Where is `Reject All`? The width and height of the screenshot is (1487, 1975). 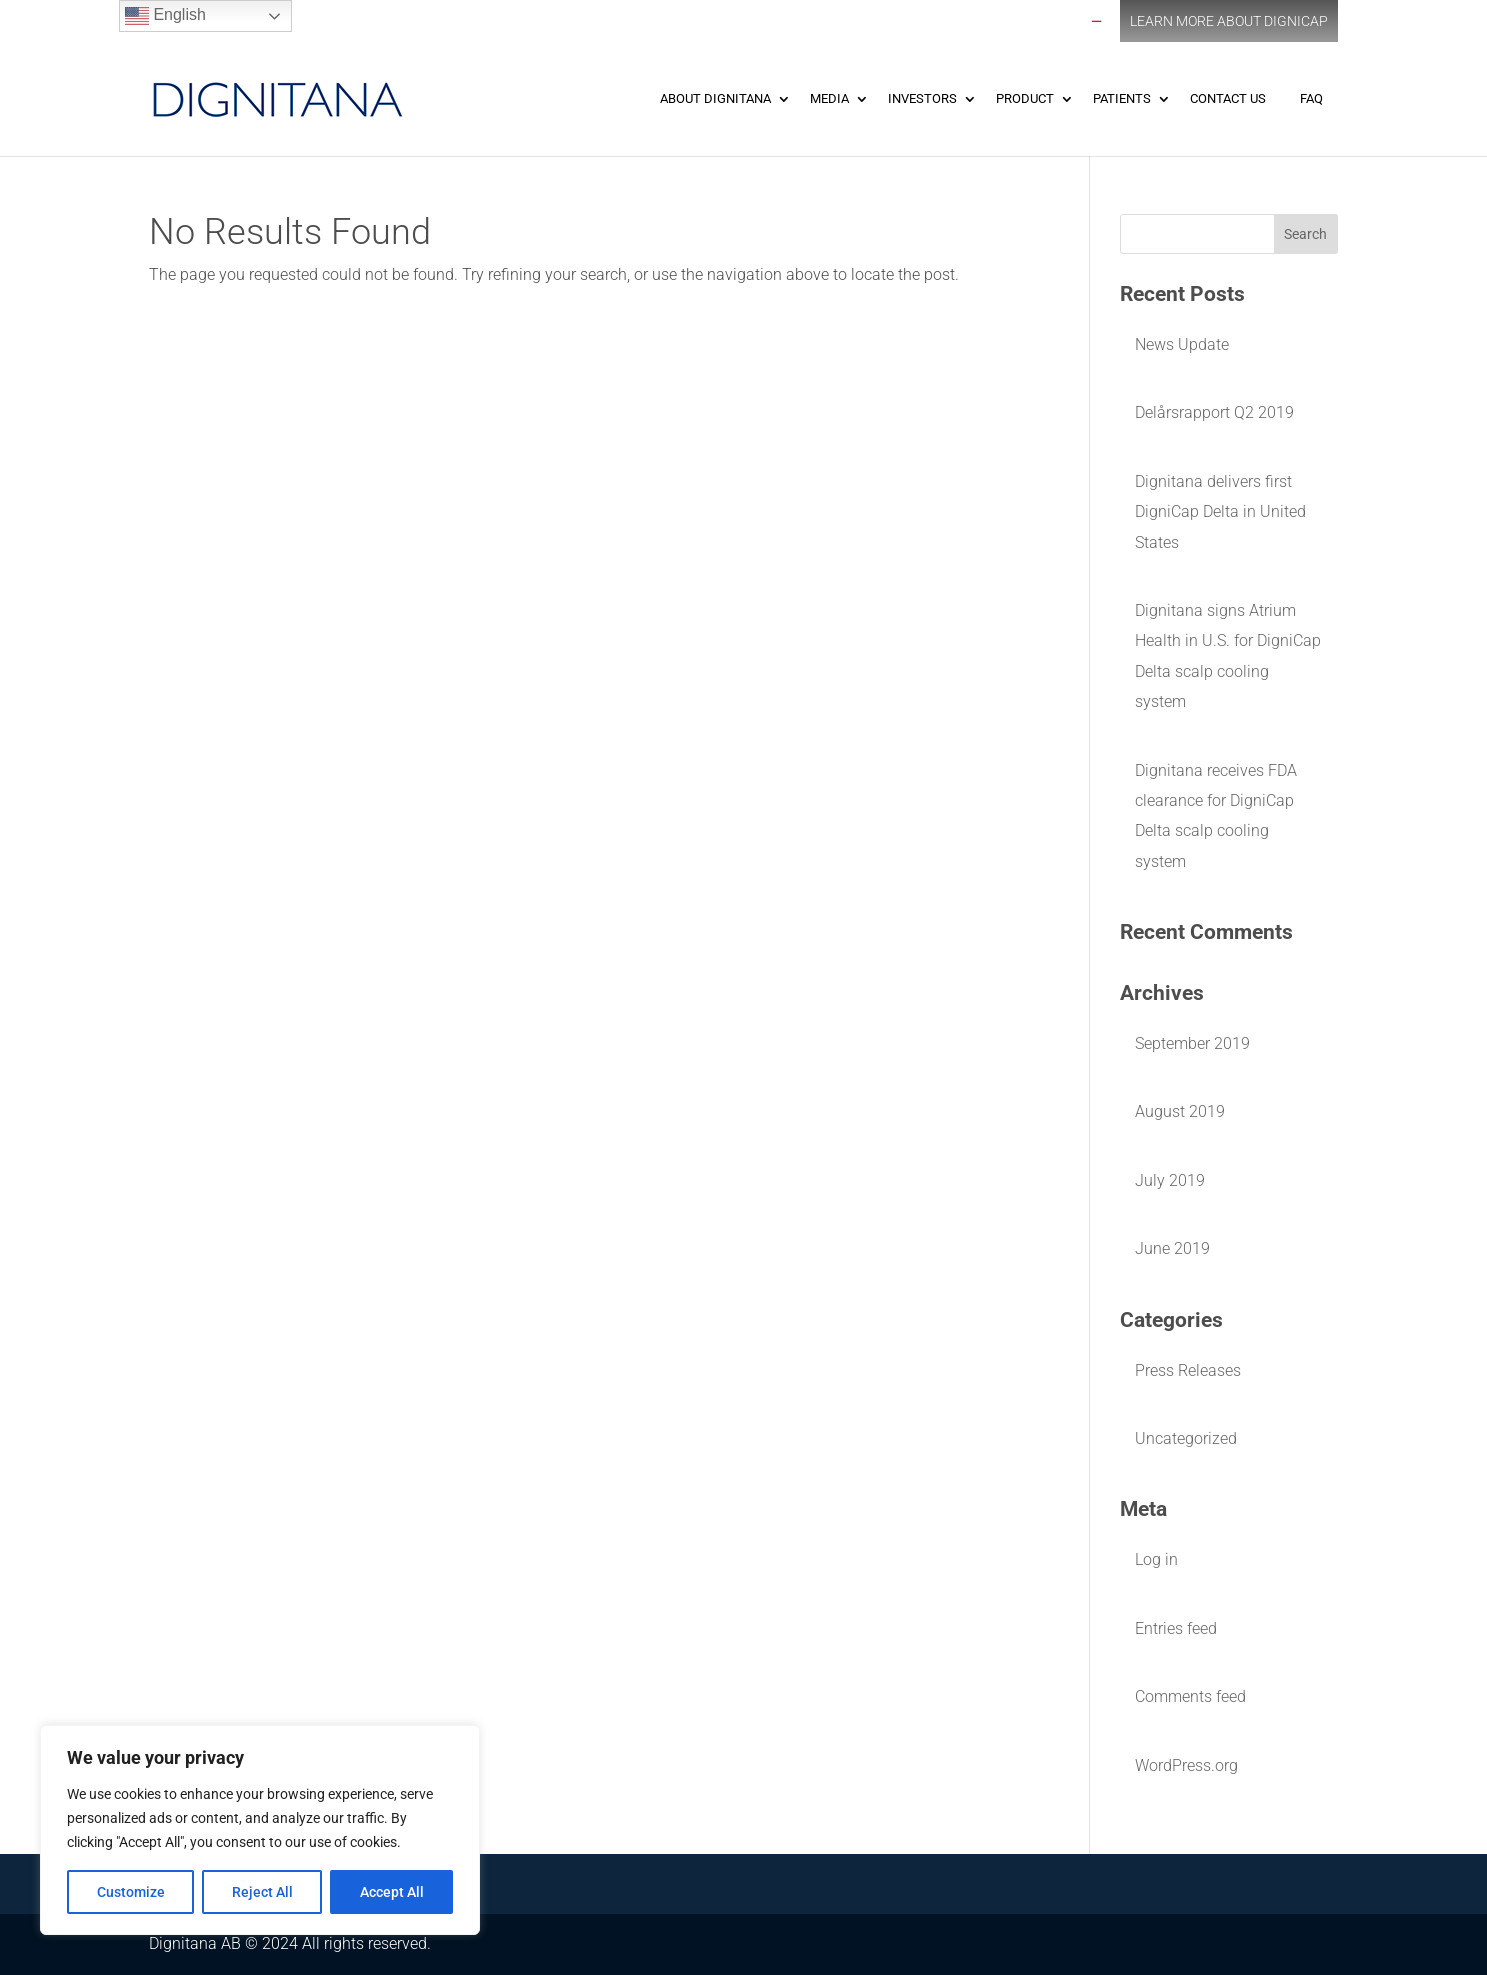
Reject All is located at coordinates (262, 1892).